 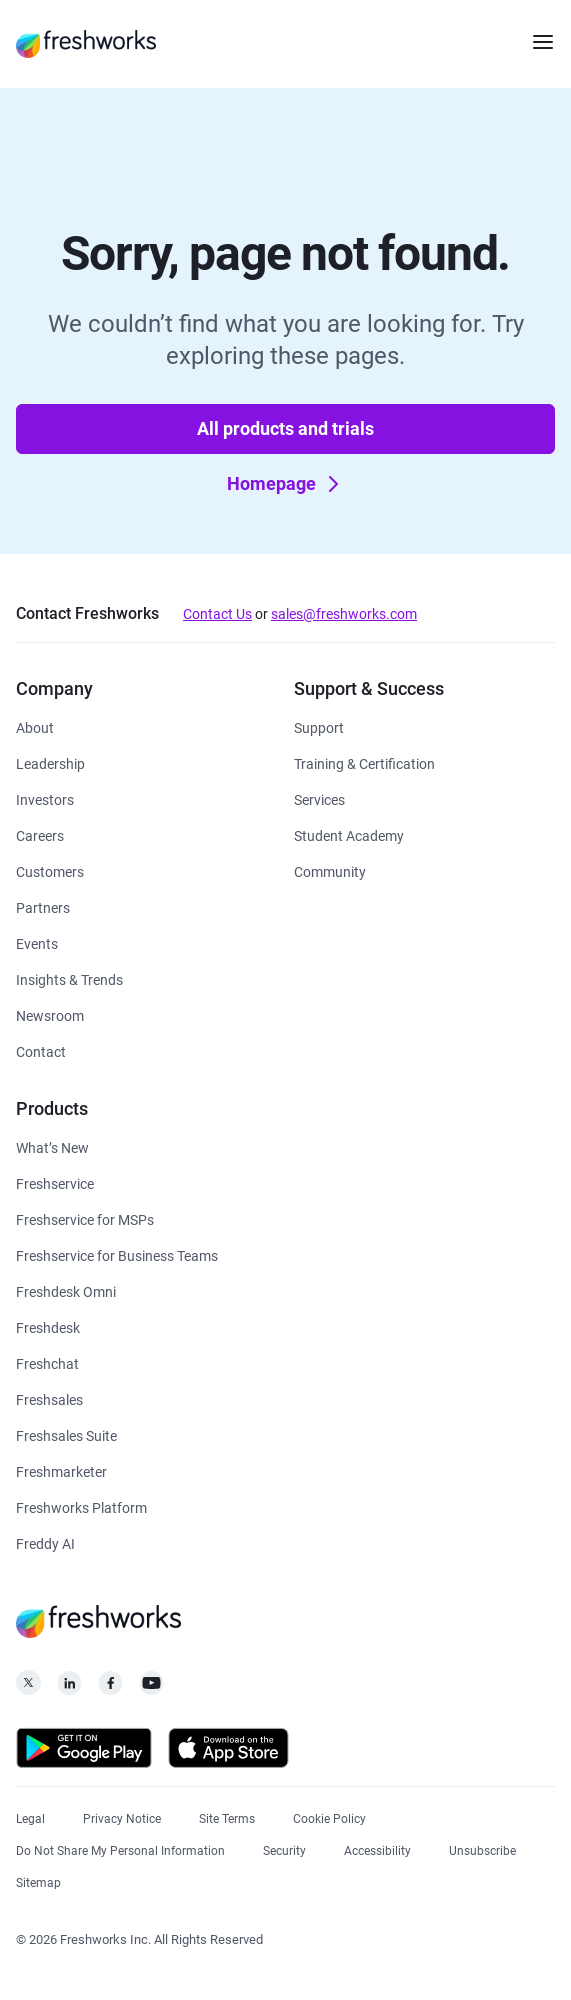 I want to click on [https://www.freshworks.com/newsroom/press-releases/], so click(x=50, y=1014).